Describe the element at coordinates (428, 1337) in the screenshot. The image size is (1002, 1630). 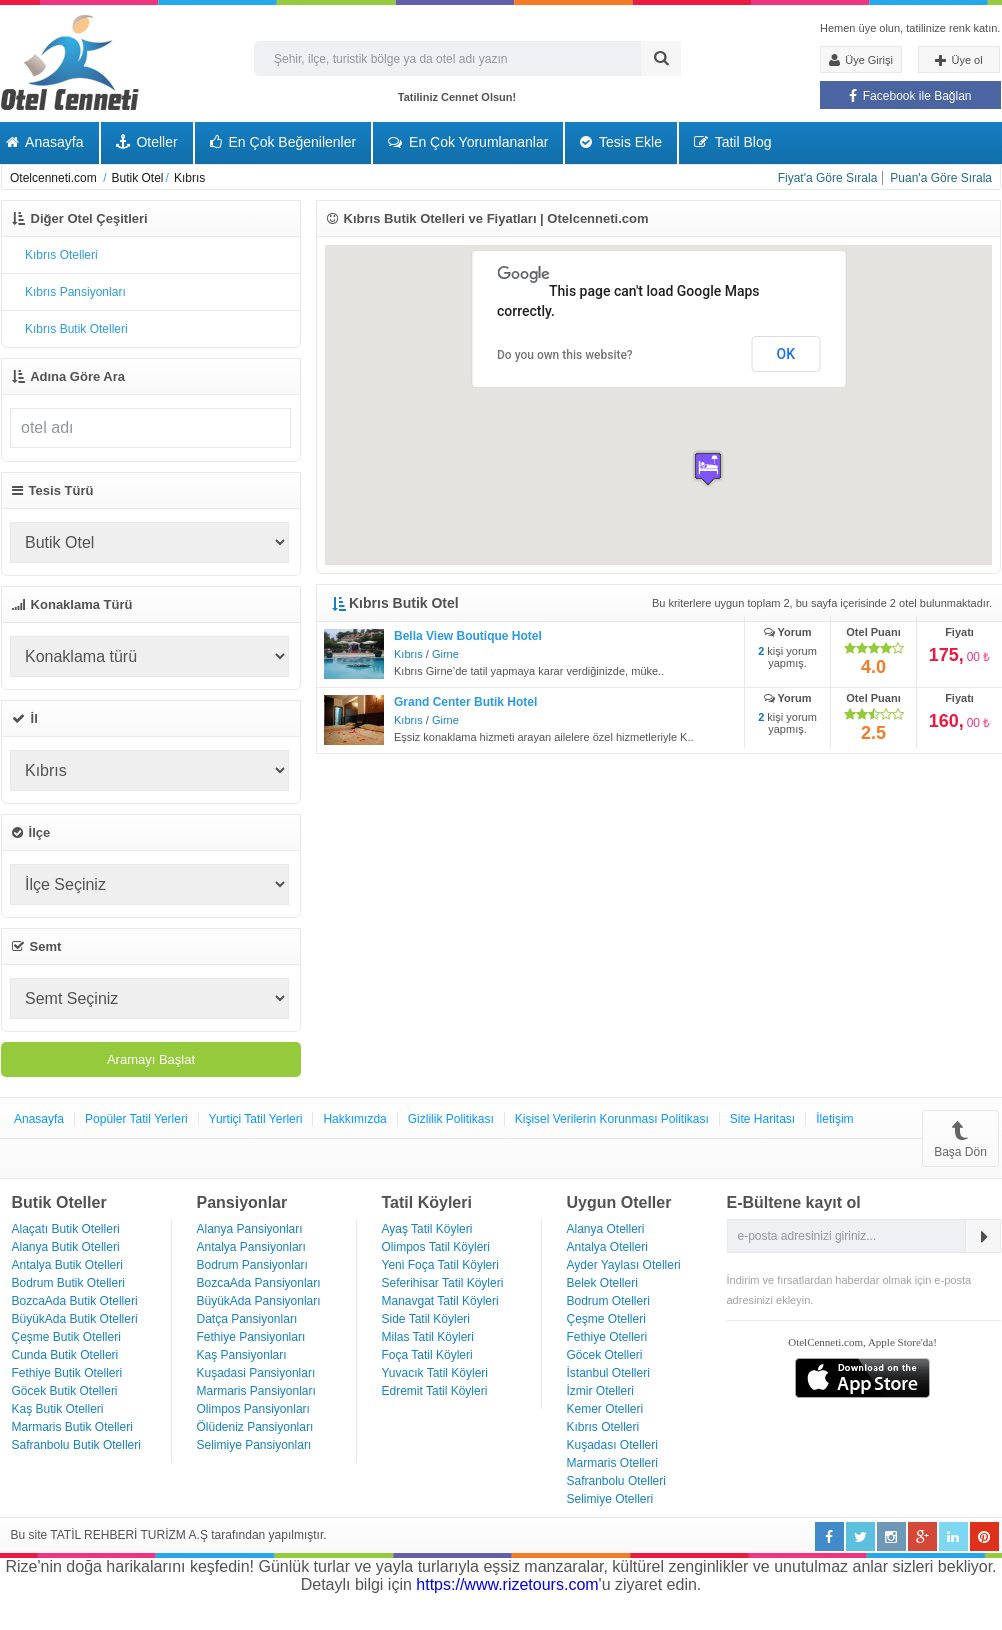
I see `Milas Tatil Köyleri` at that location.